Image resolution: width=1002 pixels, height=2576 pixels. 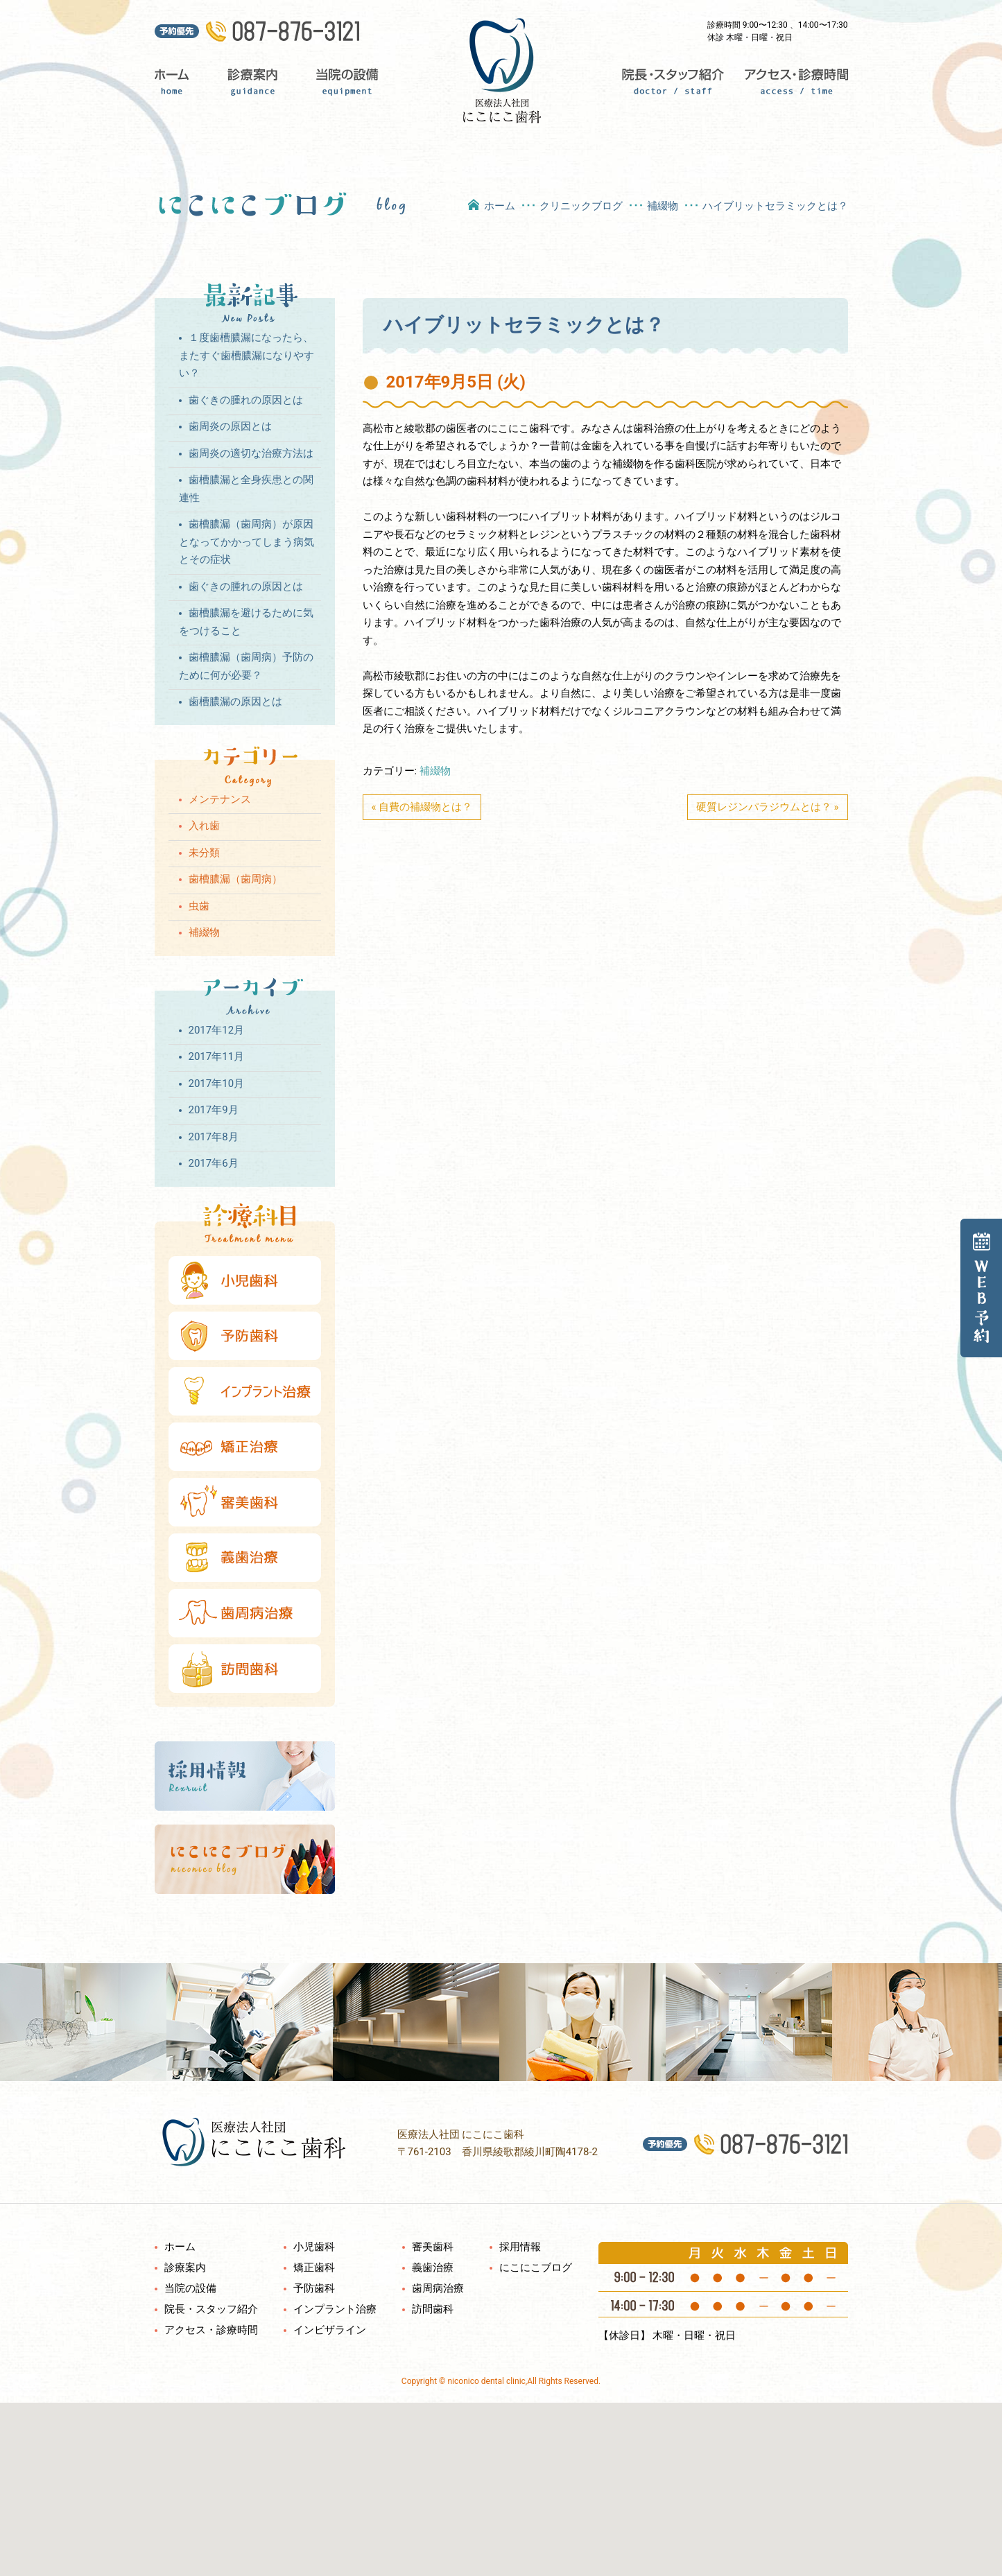 What do you see at coordinates (217, 1056) in the screenshot?
I see `2017年11月` at bounding box center [217, 1056].